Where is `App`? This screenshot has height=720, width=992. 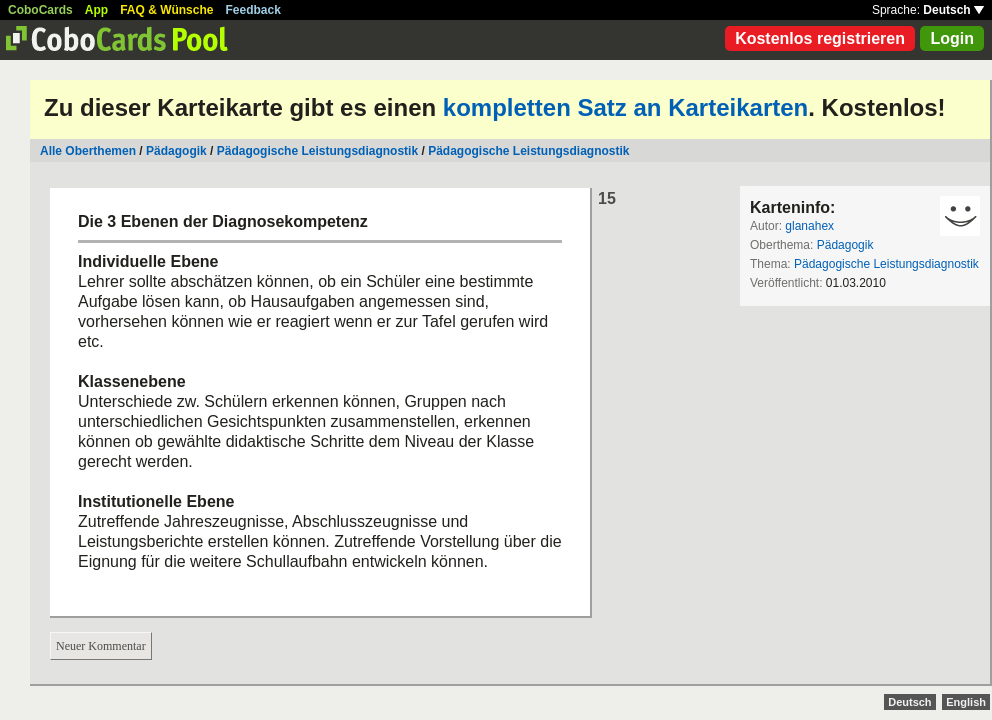
App is located at coordinates (96, 10).